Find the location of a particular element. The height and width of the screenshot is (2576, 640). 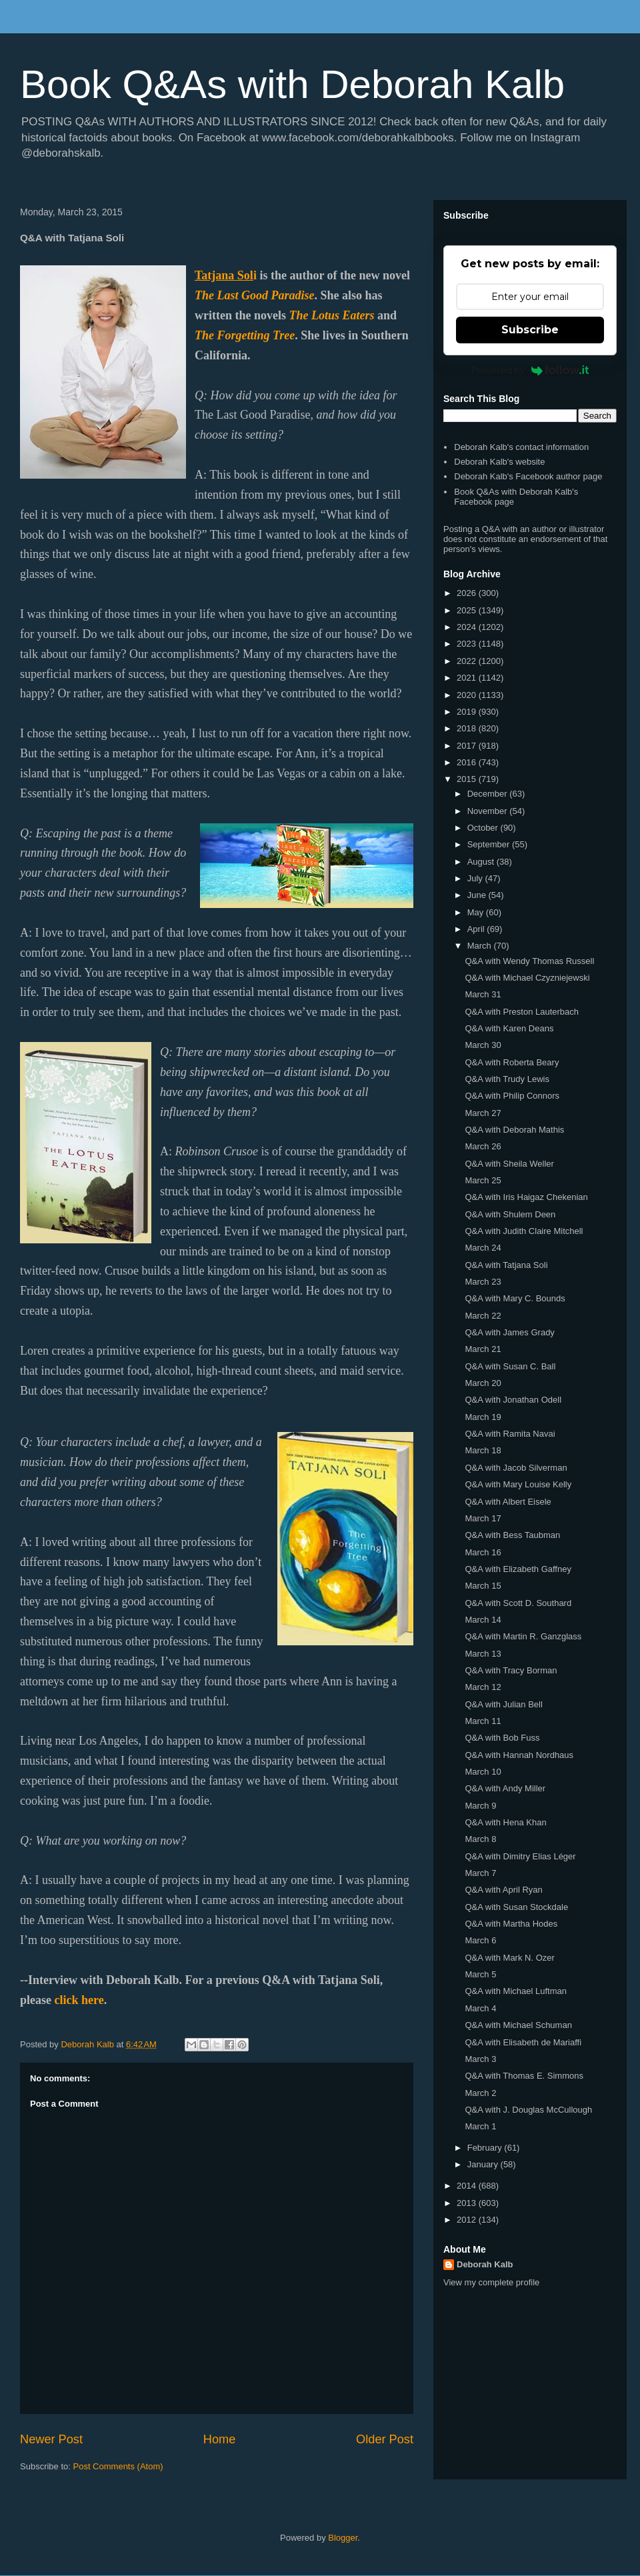

2024 is located at coordinates (468, 627).